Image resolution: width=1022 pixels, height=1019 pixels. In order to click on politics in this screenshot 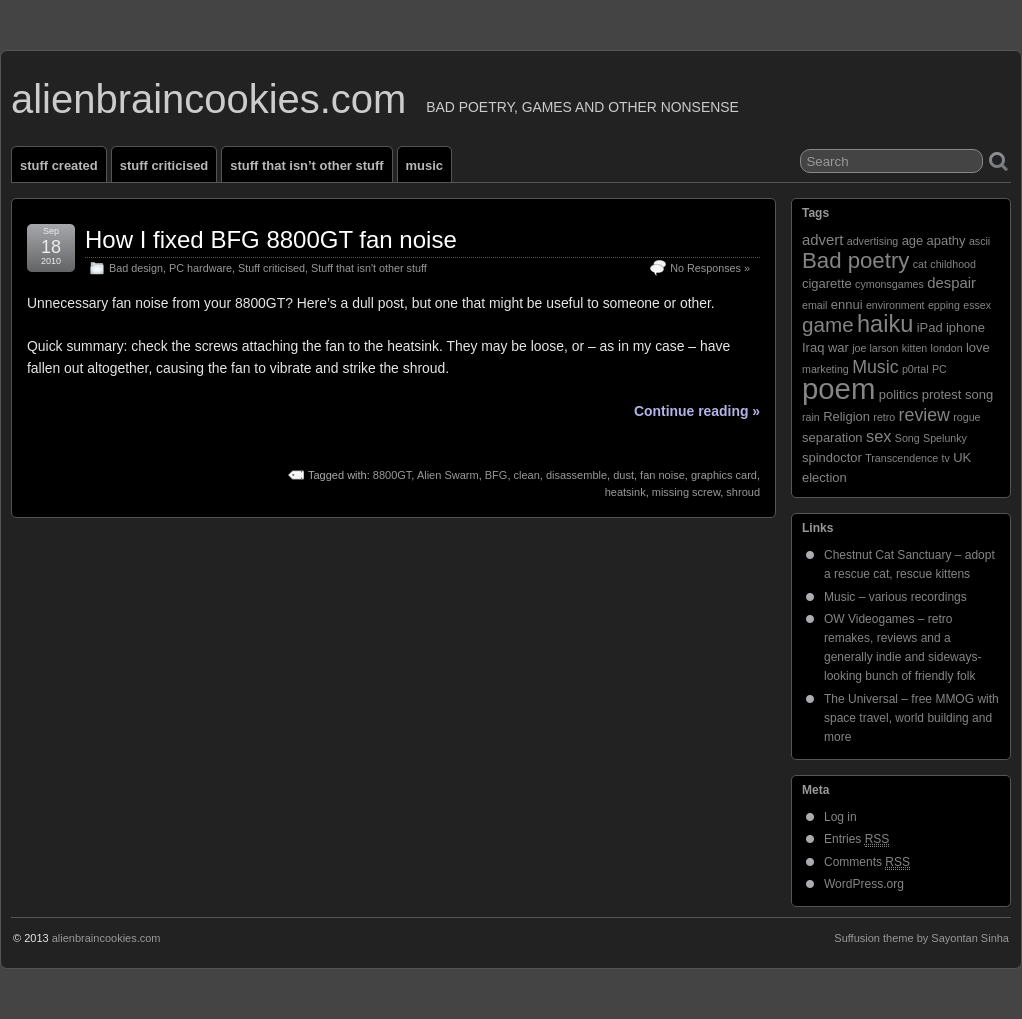, I will do `click(899, 394)`.